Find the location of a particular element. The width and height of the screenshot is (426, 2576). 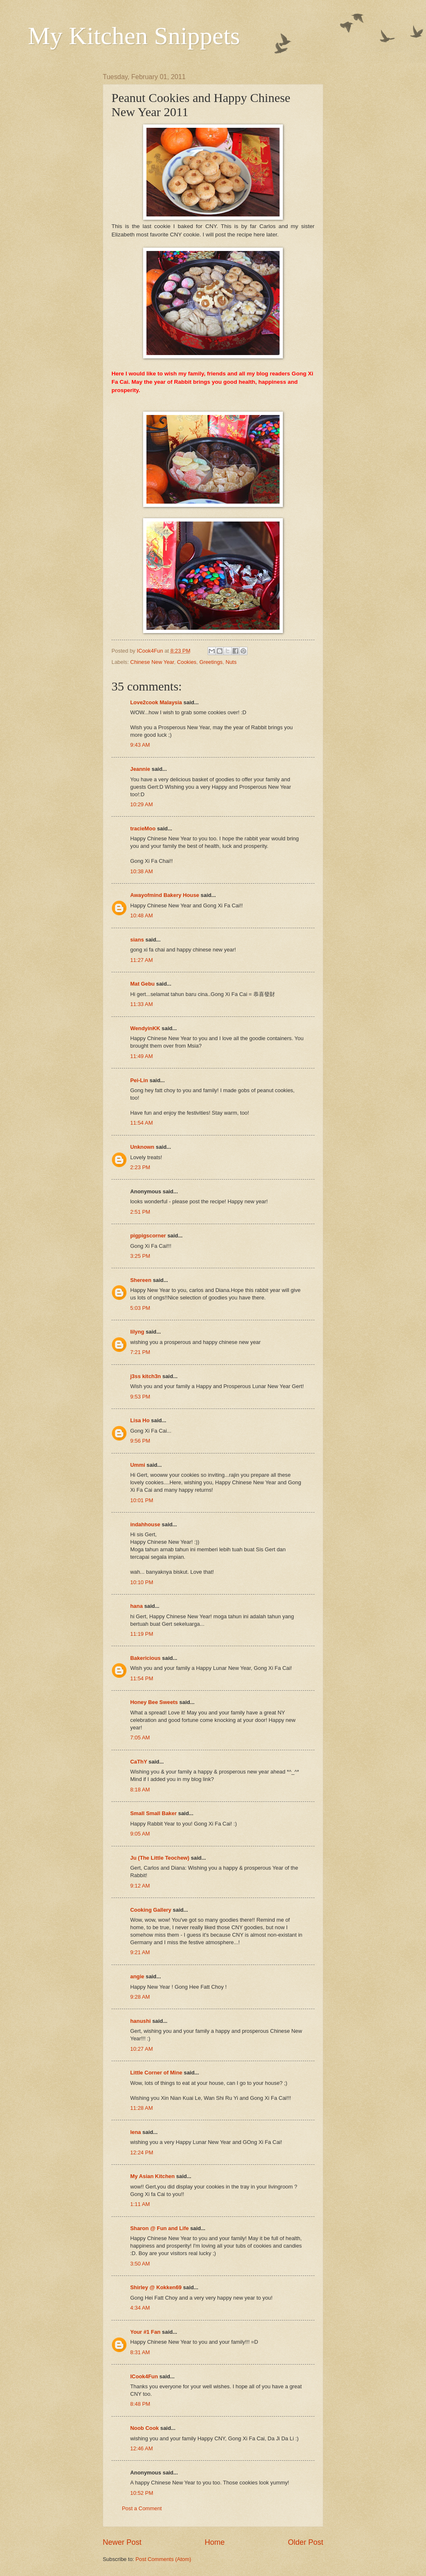

8:18 AM is located at coordinates (140, 1789).